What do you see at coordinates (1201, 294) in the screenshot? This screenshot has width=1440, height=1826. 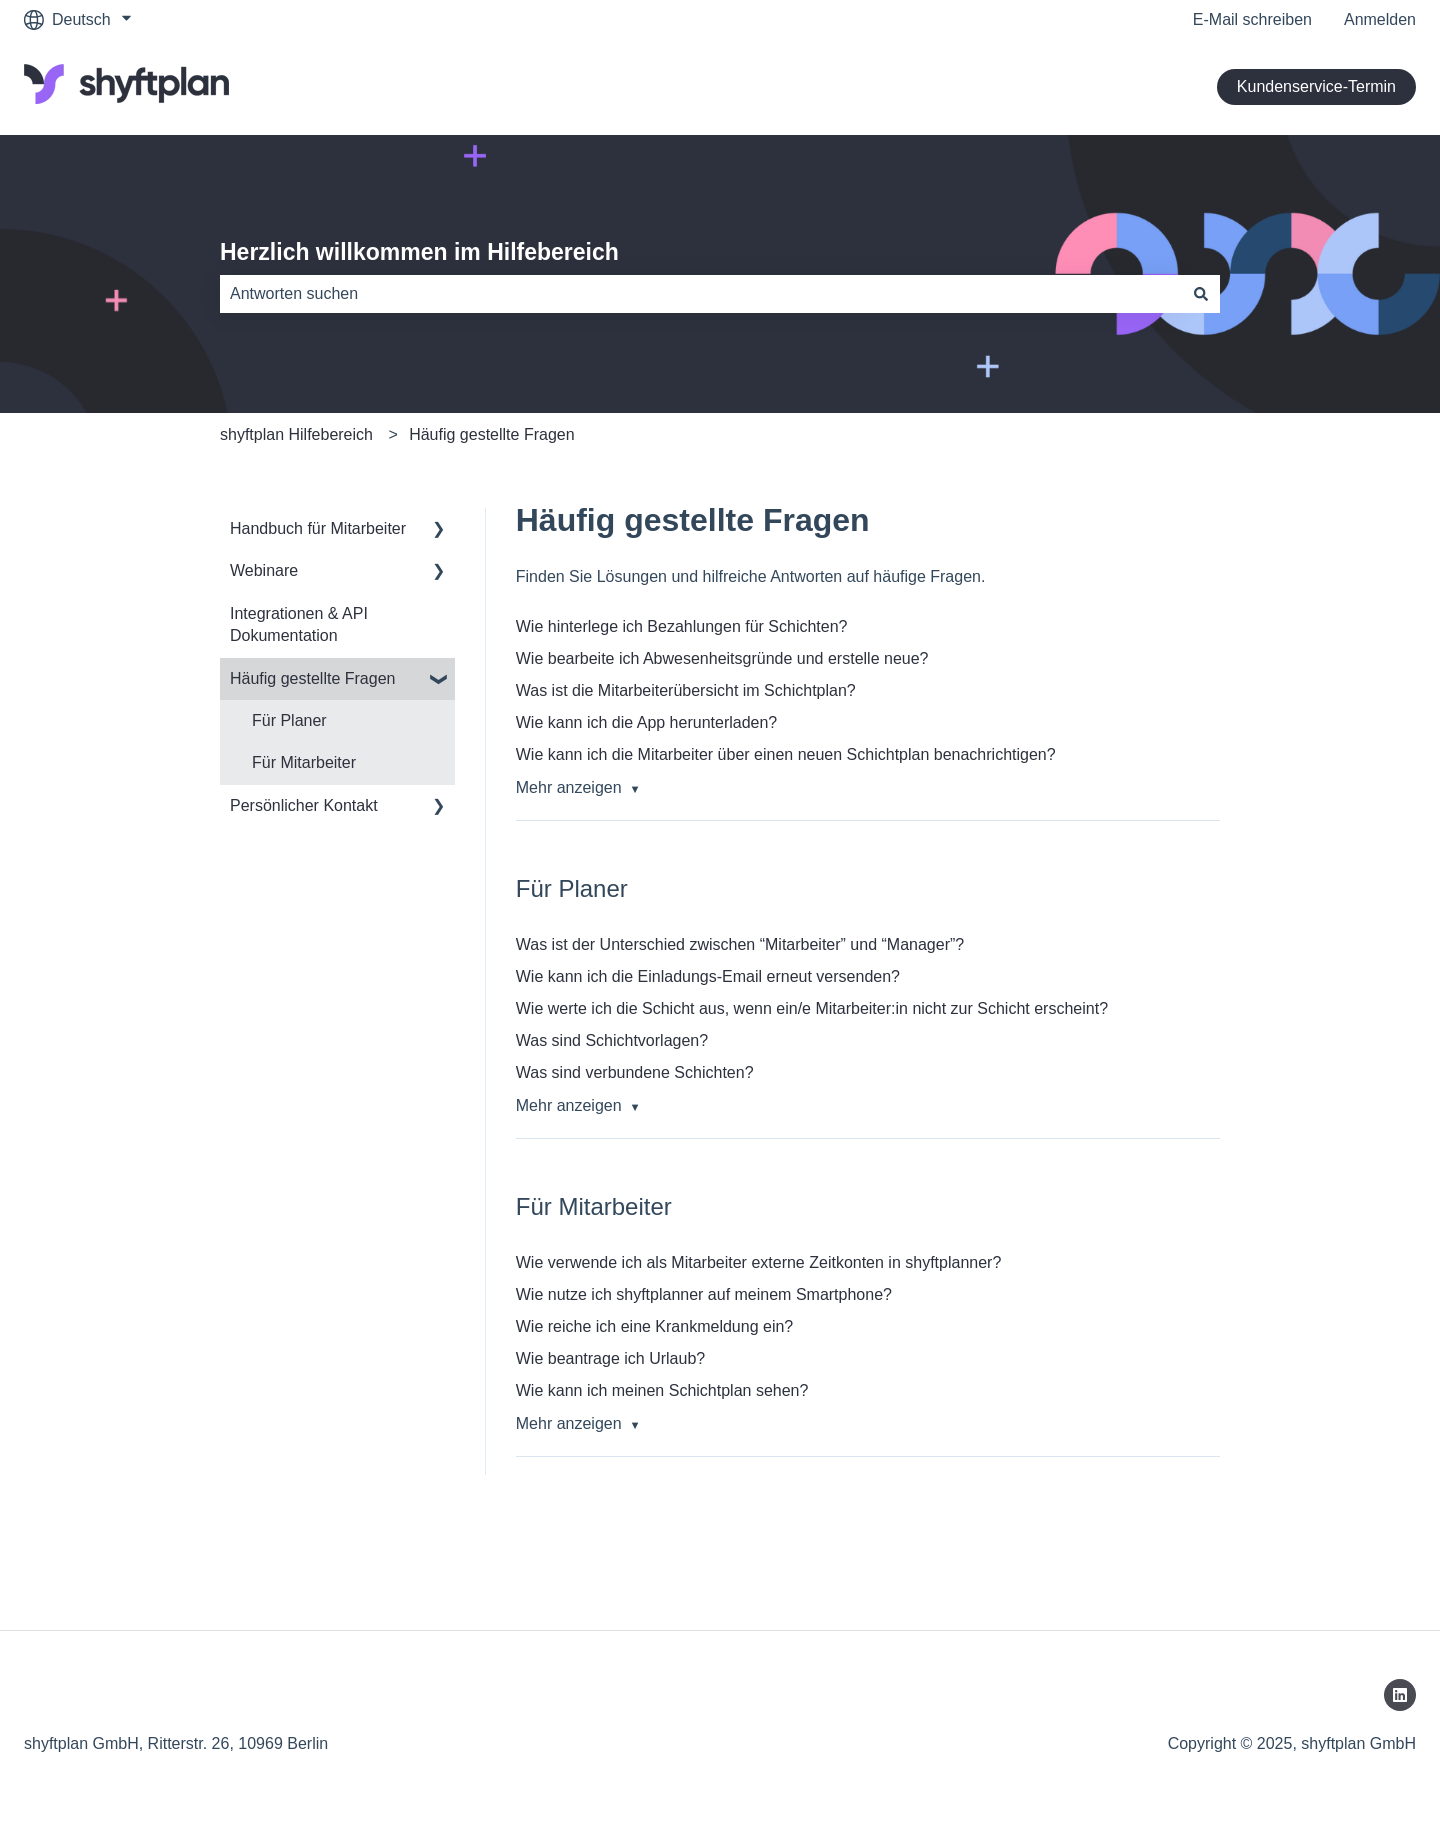 I see `[Suchen]` at bounding box center [1201, 294].